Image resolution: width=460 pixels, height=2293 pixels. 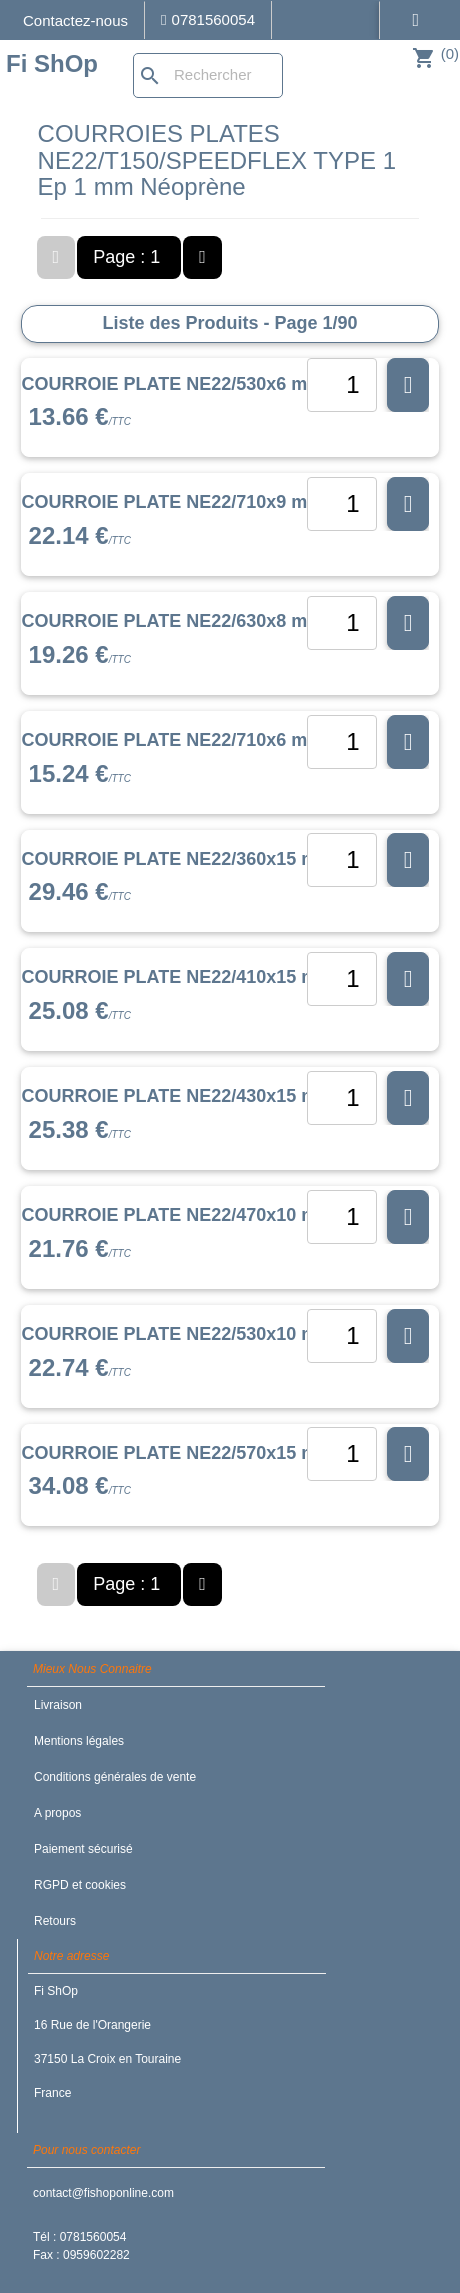 What do you see at coordinates (83, 1849) in the screenshot?
I see `Paiement sécurisé` at bounding box center [83, 1849].